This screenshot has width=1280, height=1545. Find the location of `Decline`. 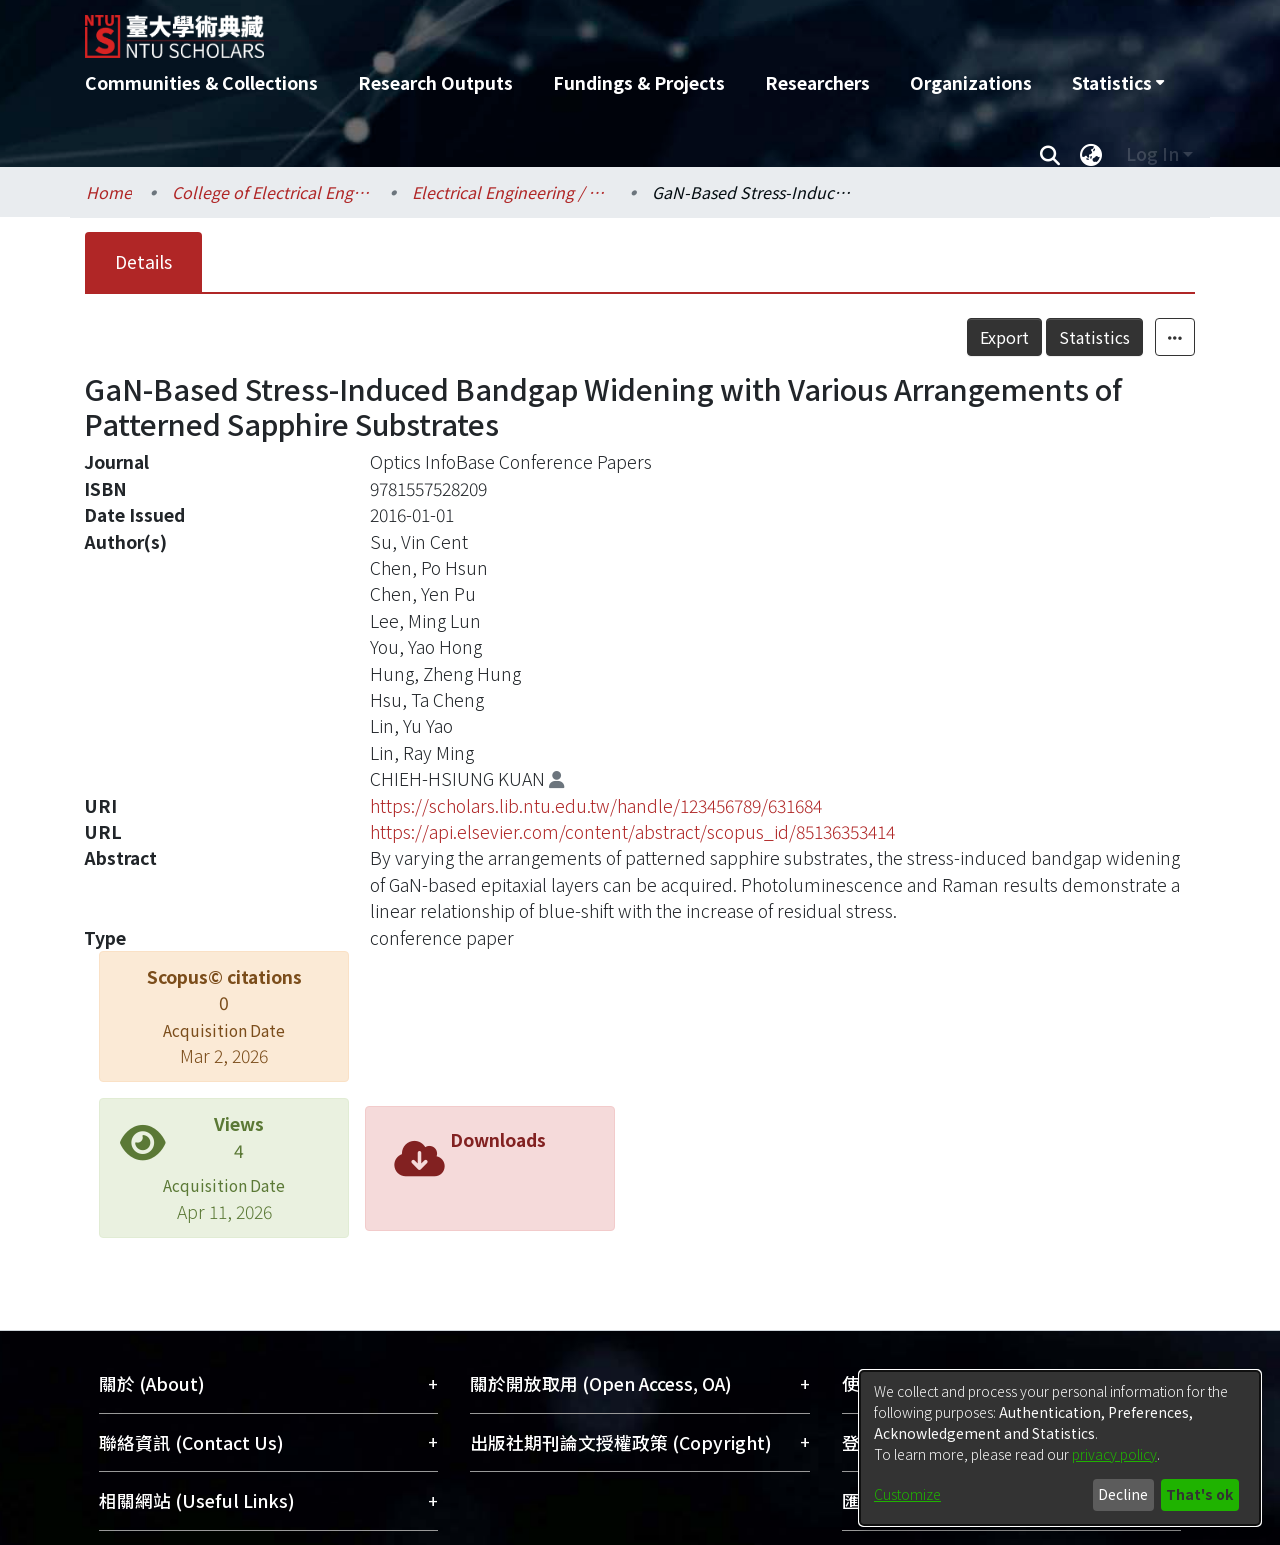

Decline is located at coordinates (1123, 1494).